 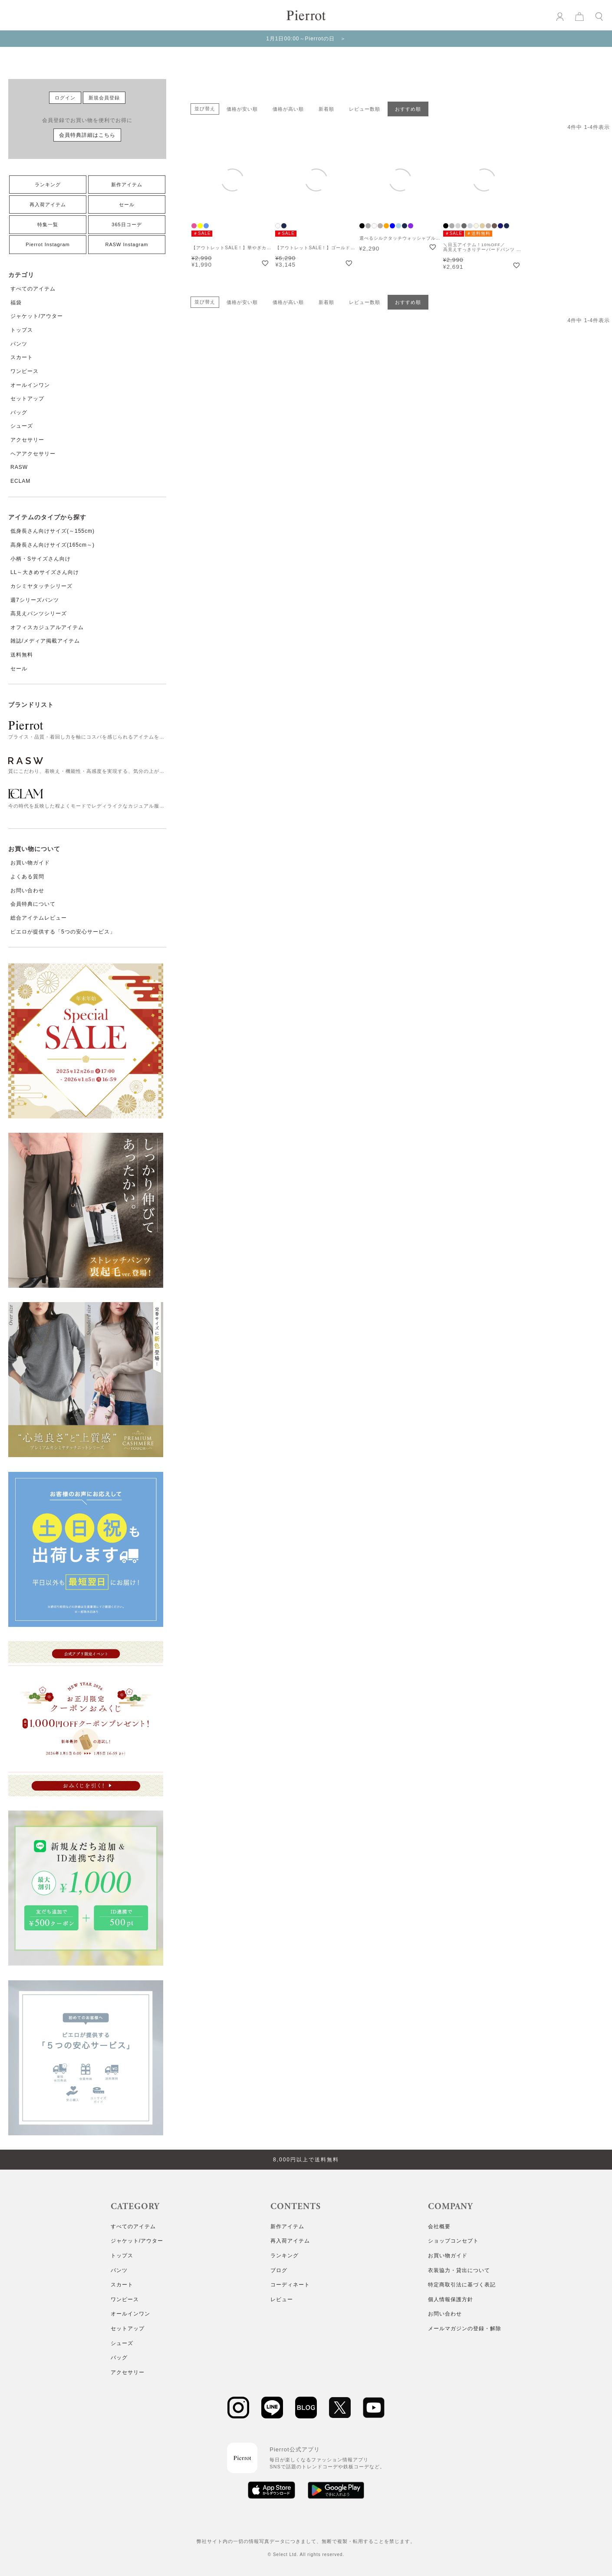 I want to click on オールインワン, so click(x=30, y=385).